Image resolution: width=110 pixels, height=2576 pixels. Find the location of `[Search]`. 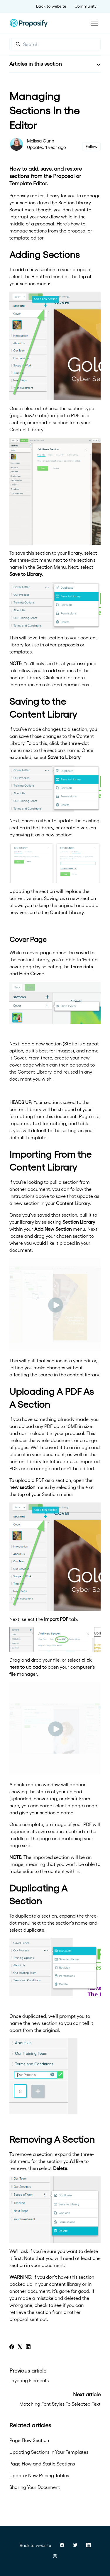

[Search] is located at coordinates (56, 44).